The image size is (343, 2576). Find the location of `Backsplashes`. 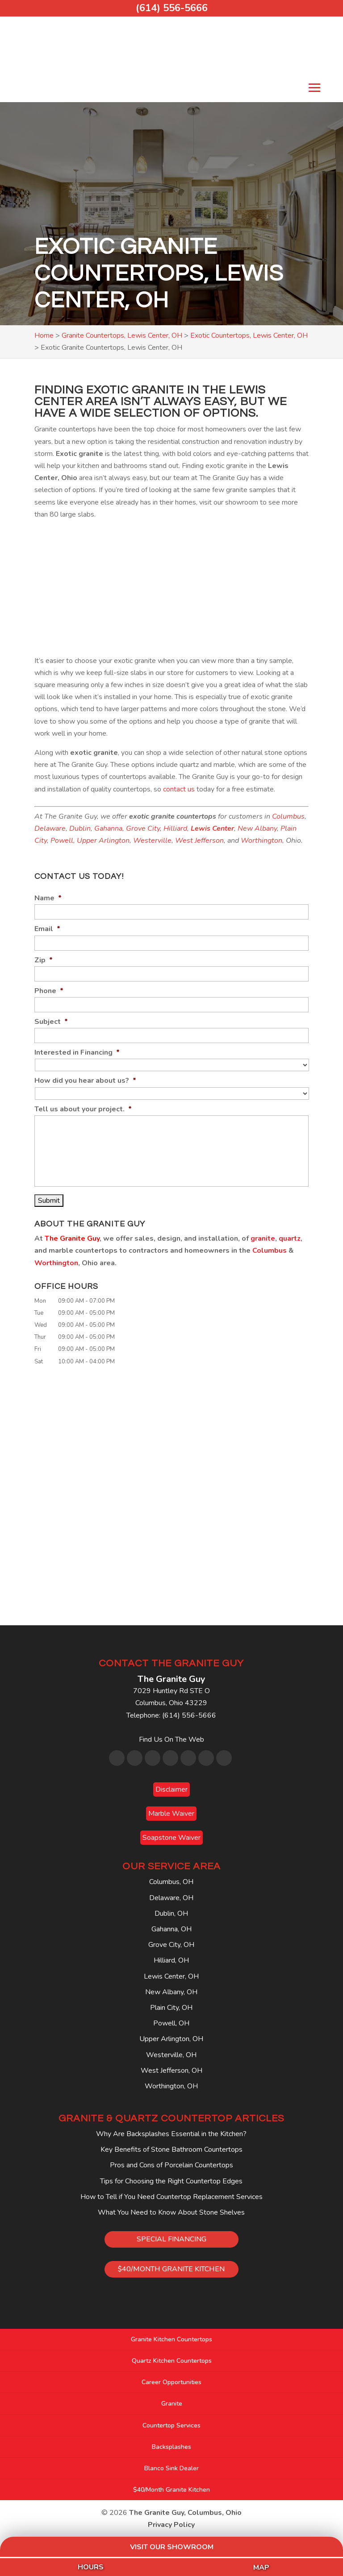

Backsplashes is located at coordinates (171, 2447).